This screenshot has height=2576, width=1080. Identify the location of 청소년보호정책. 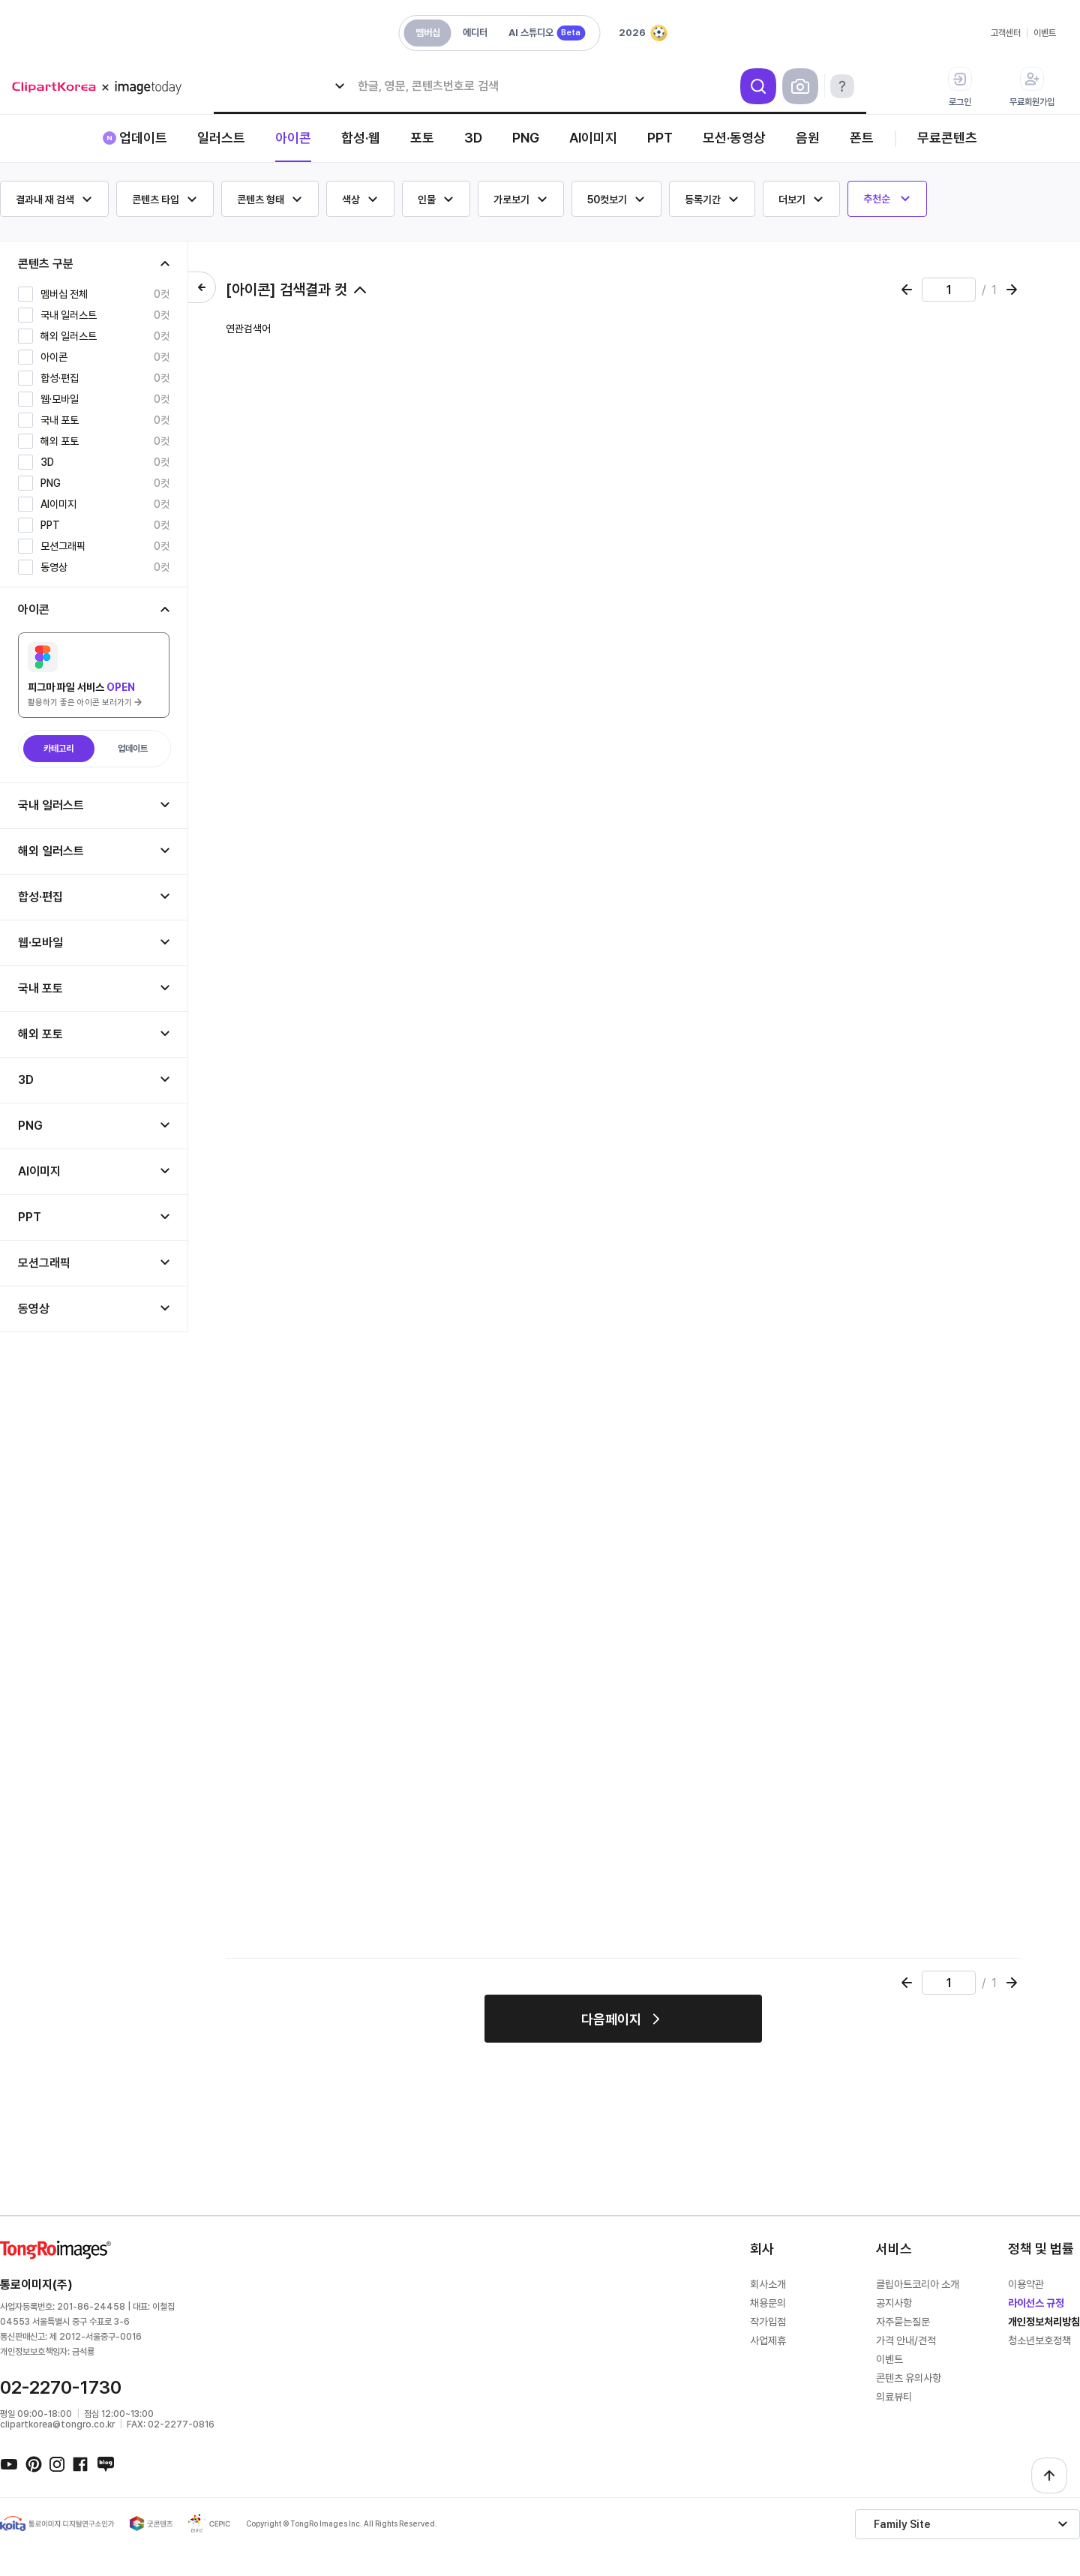
(1039, 2340).